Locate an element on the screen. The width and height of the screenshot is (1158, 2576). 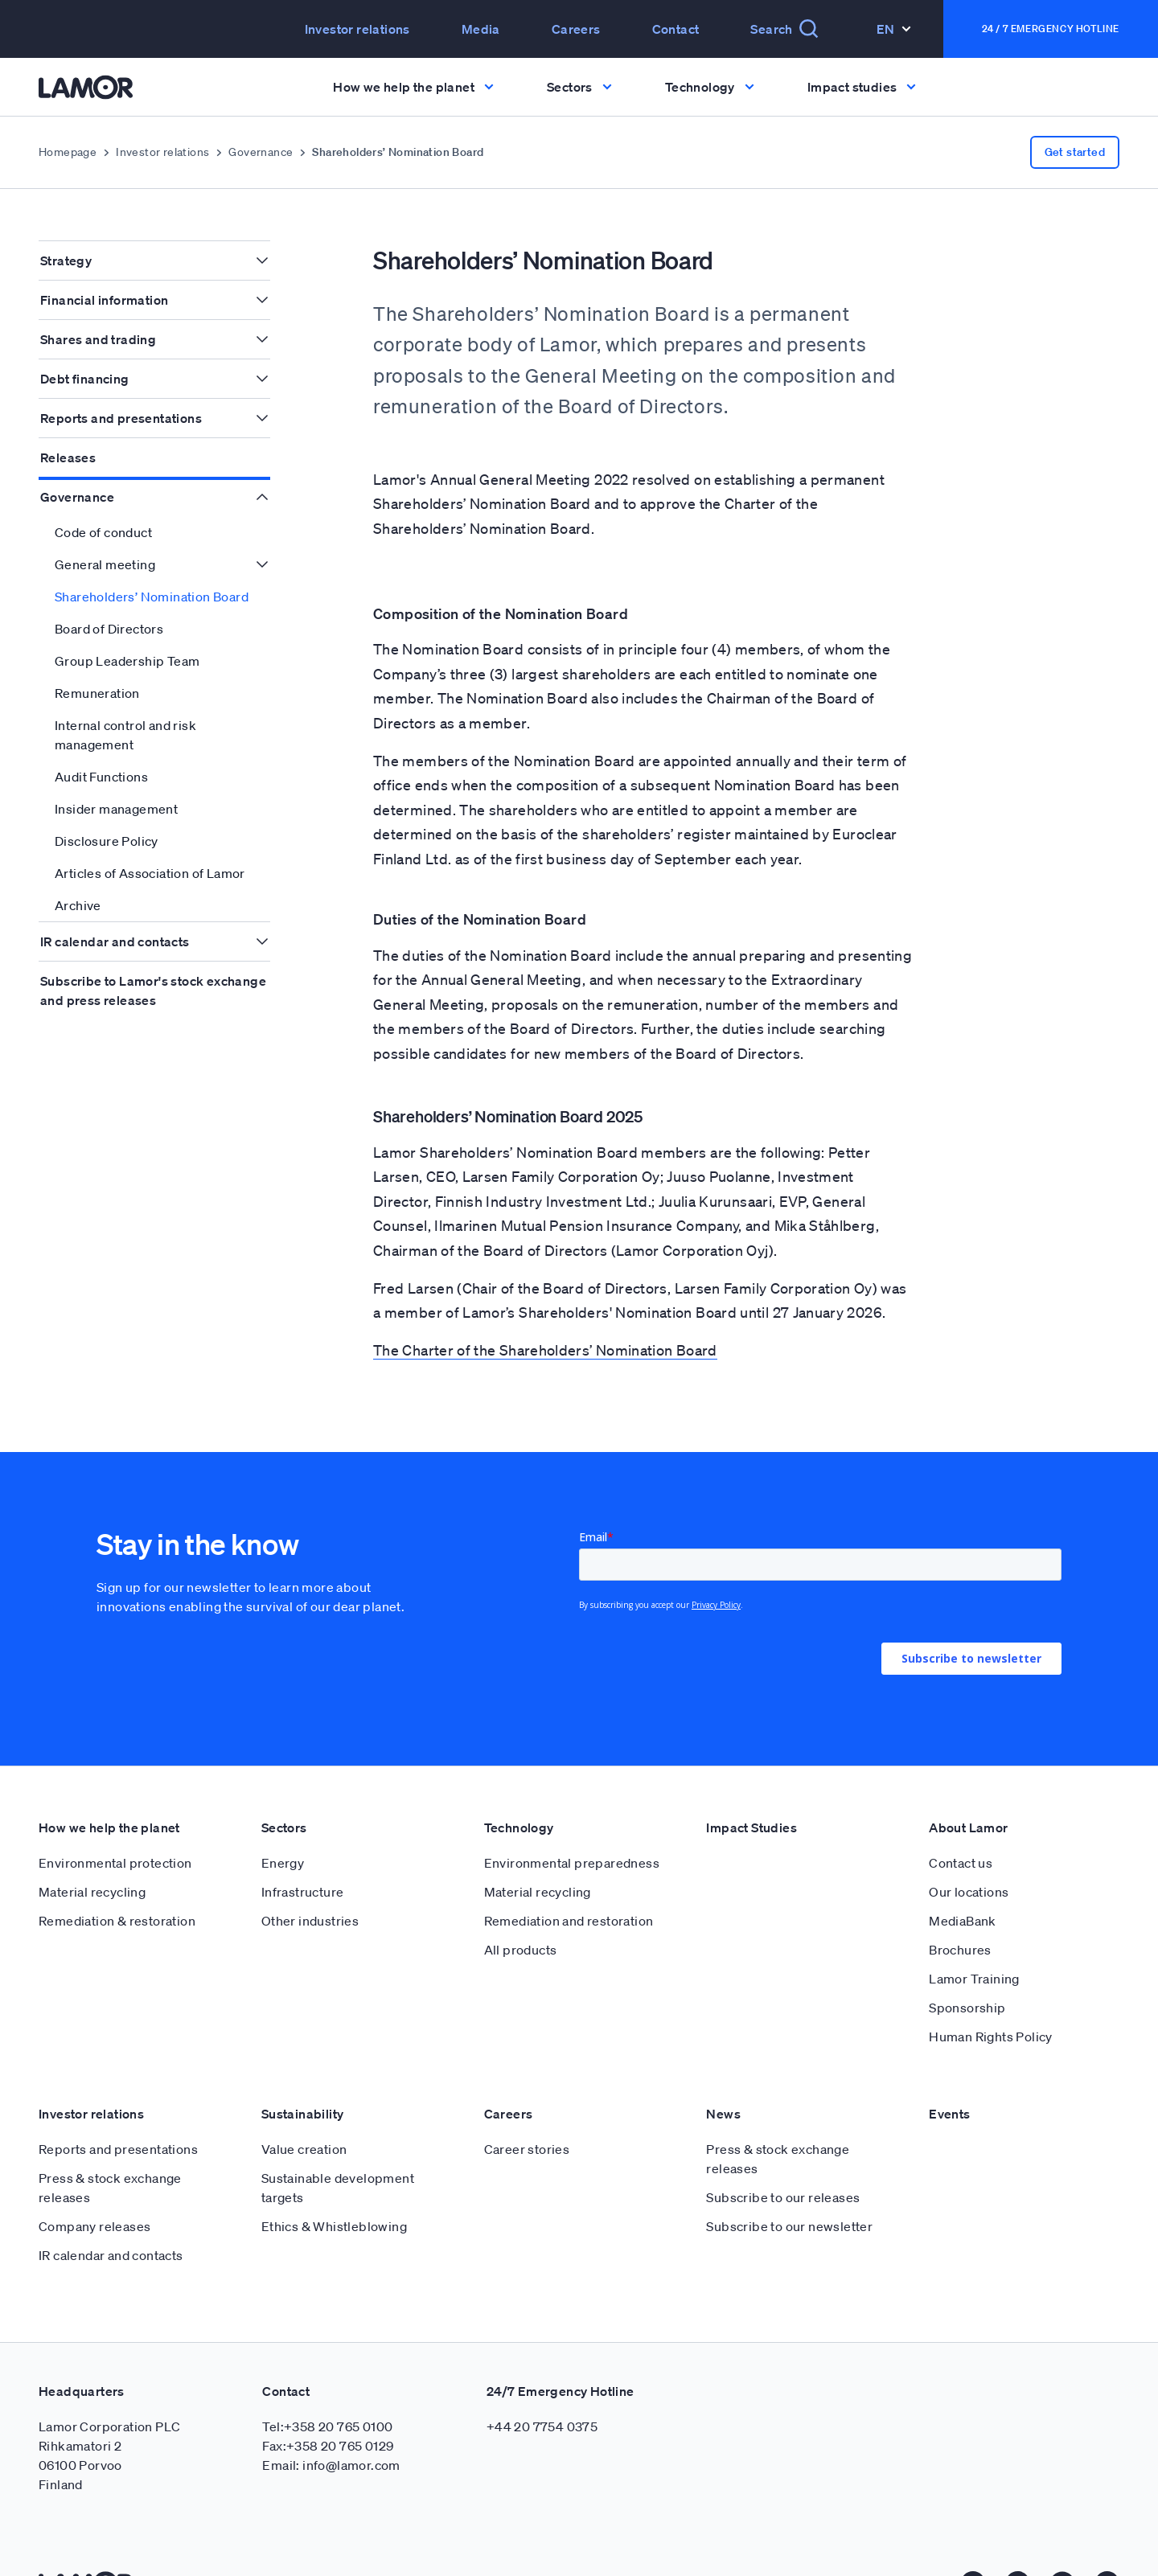
Environmental protection is located at coordinates (115, 1863).